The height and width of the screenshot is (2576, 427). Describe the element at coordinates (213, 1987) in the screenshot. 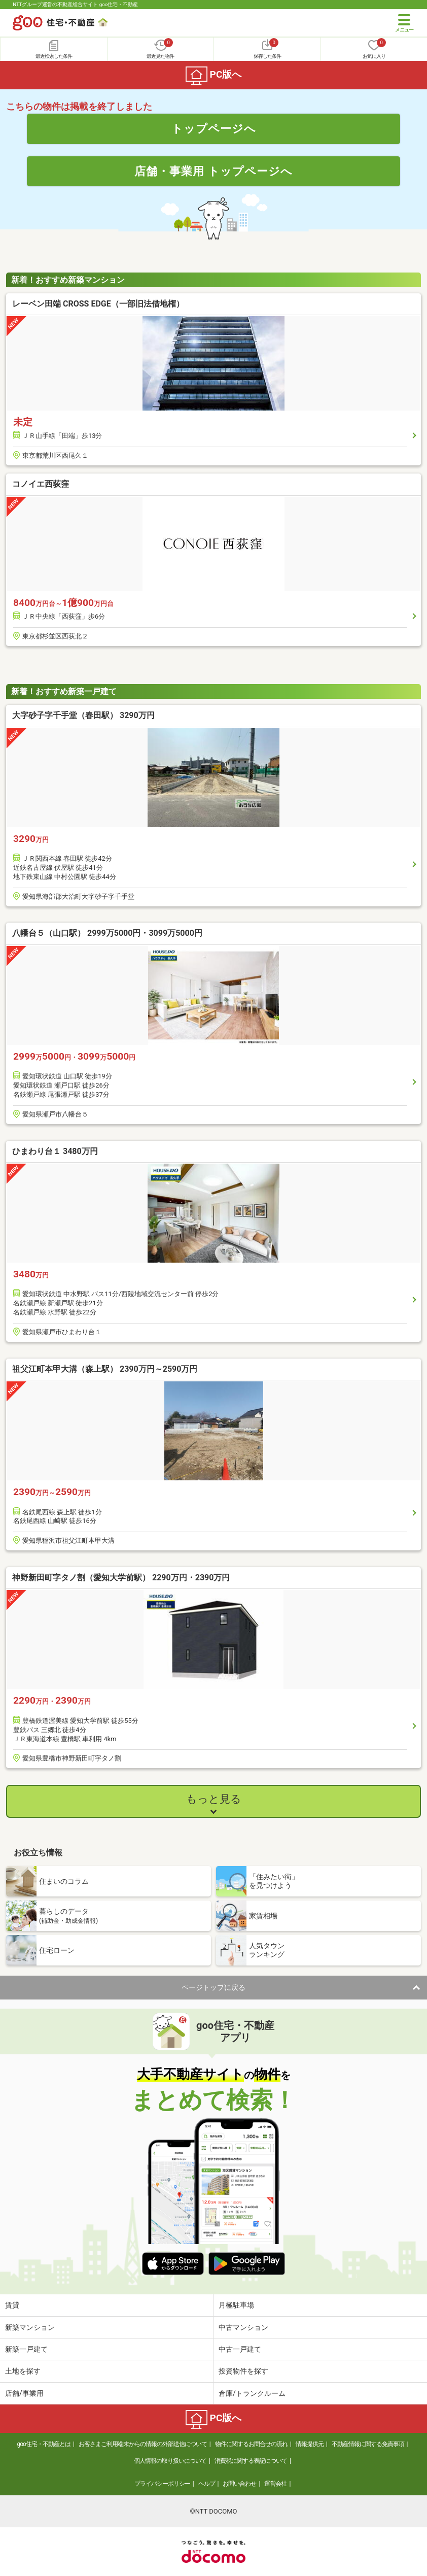

I see `ページトップに戻る` at that location.